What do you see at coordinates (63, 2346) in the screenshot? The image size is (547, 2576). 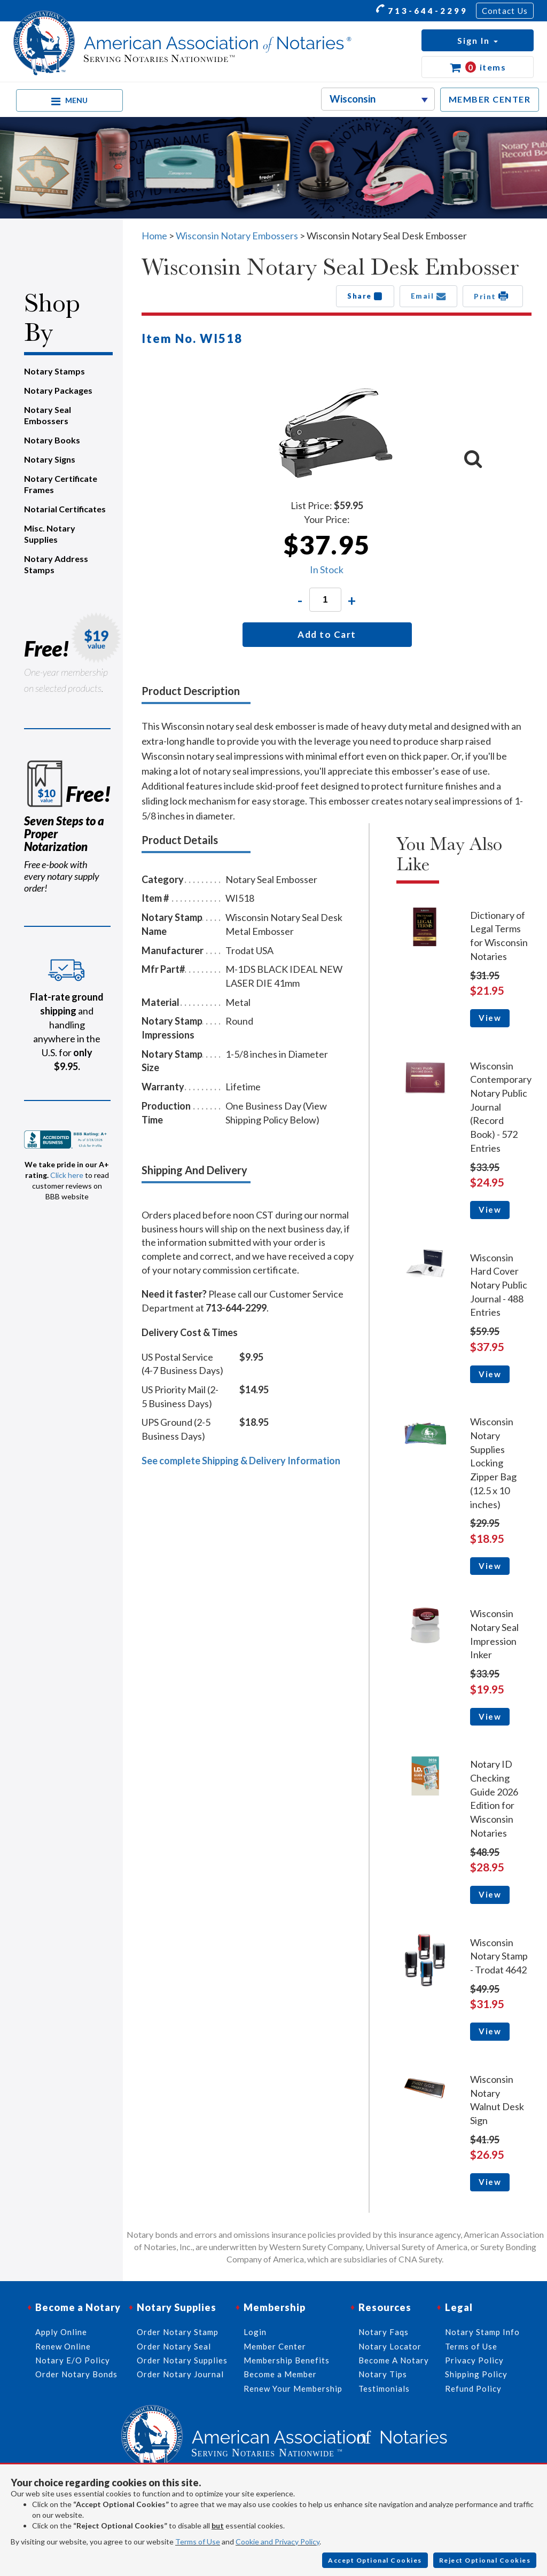 I see `Renew Online` at bounding box center [63, 2346].